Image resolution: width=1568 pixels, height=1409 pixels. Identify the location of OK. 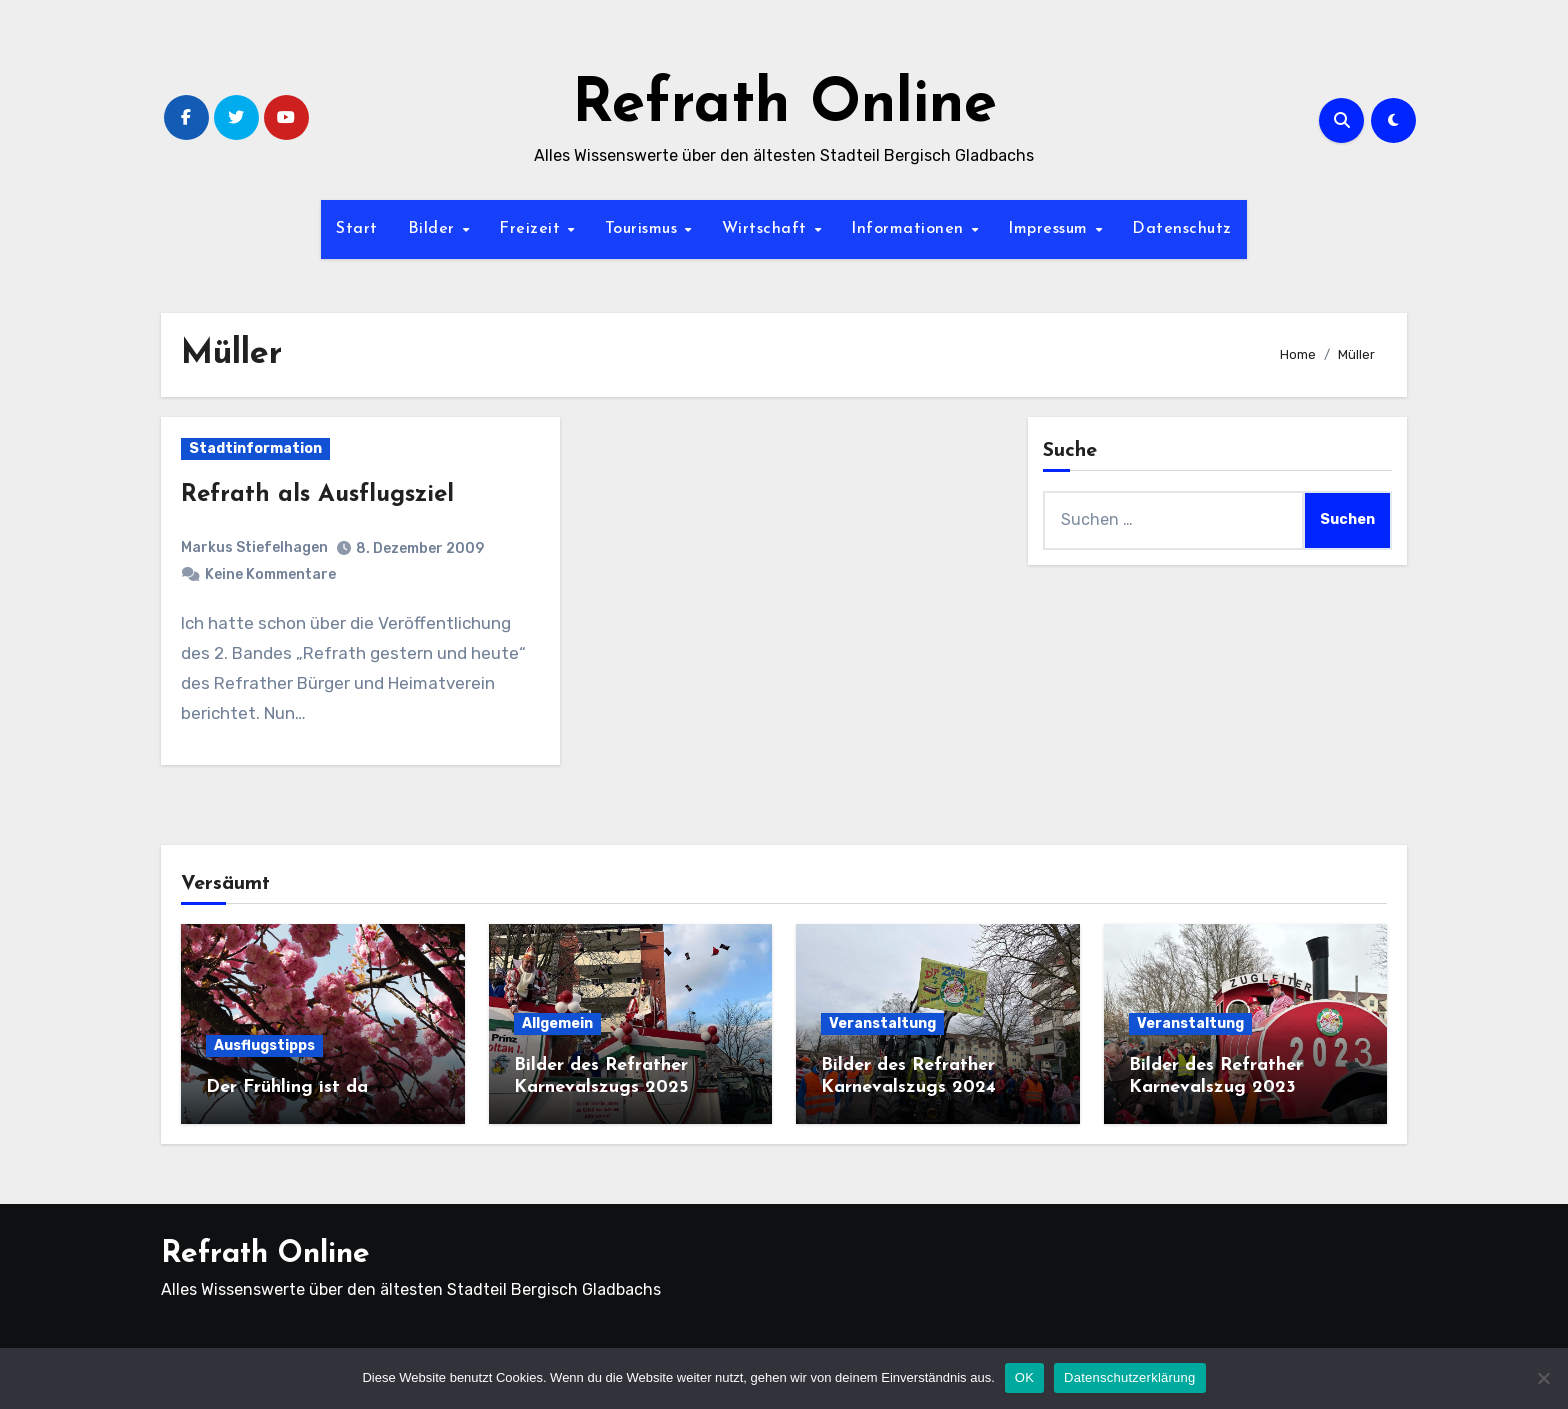
(1024, 1377).